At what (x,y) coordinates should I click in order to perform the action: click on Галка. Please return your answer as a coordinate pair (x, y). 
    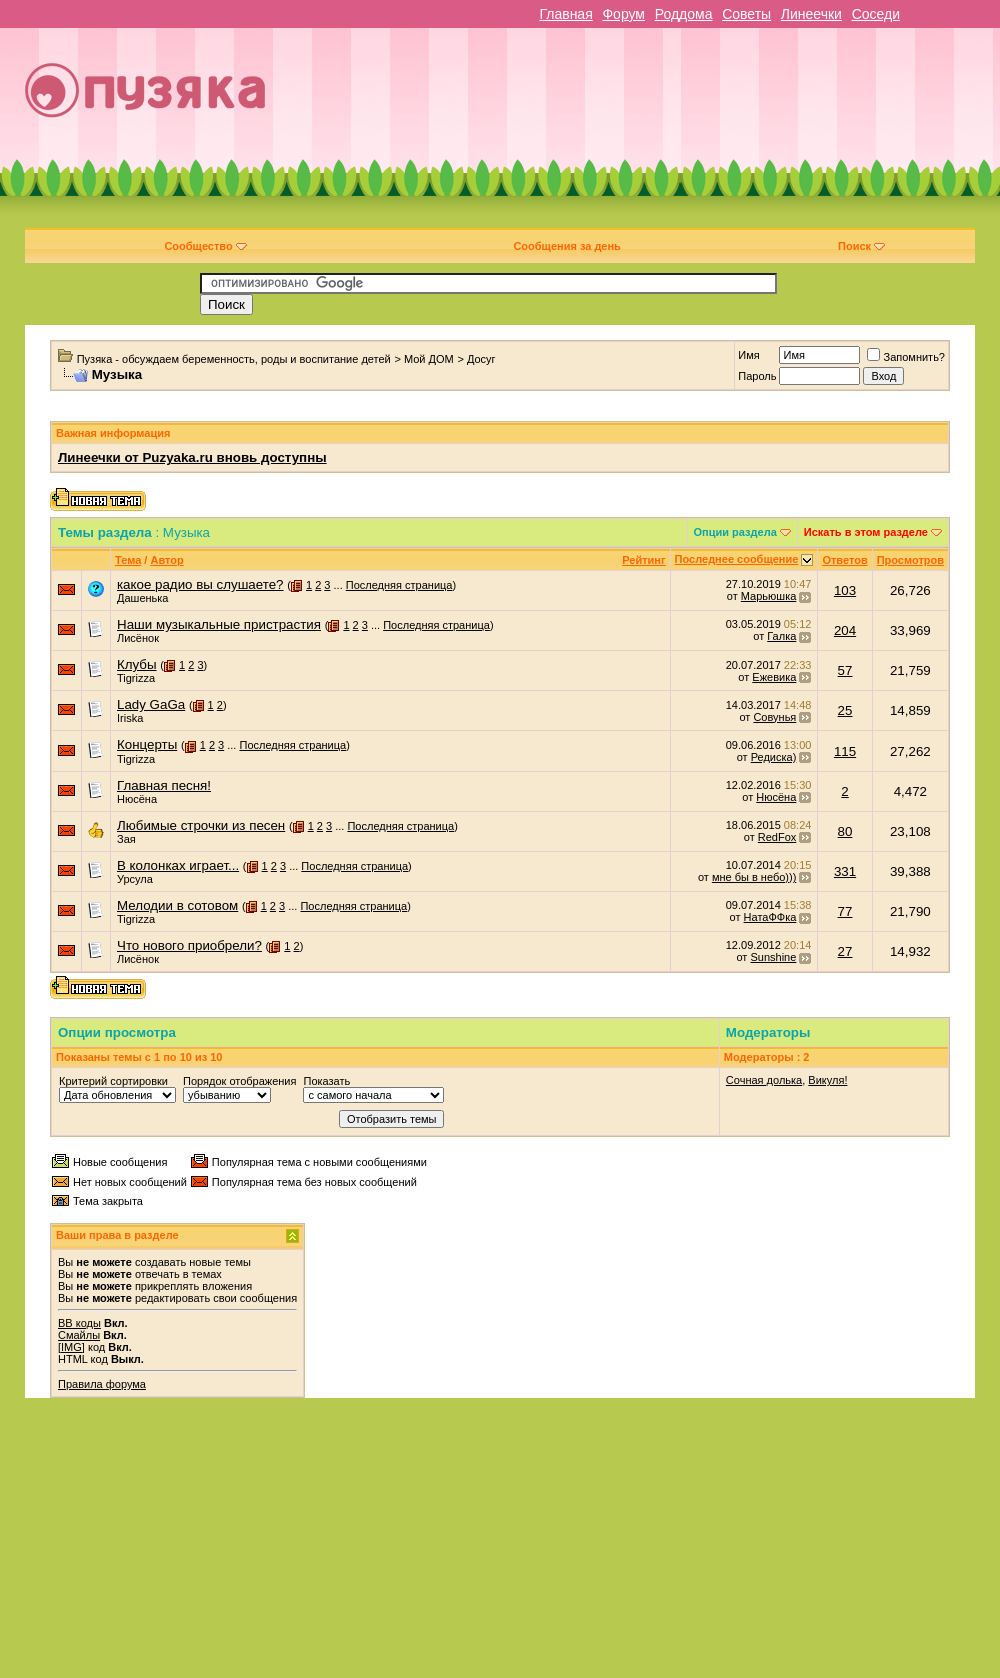
    Looking at the image, I should click on (781, 636).